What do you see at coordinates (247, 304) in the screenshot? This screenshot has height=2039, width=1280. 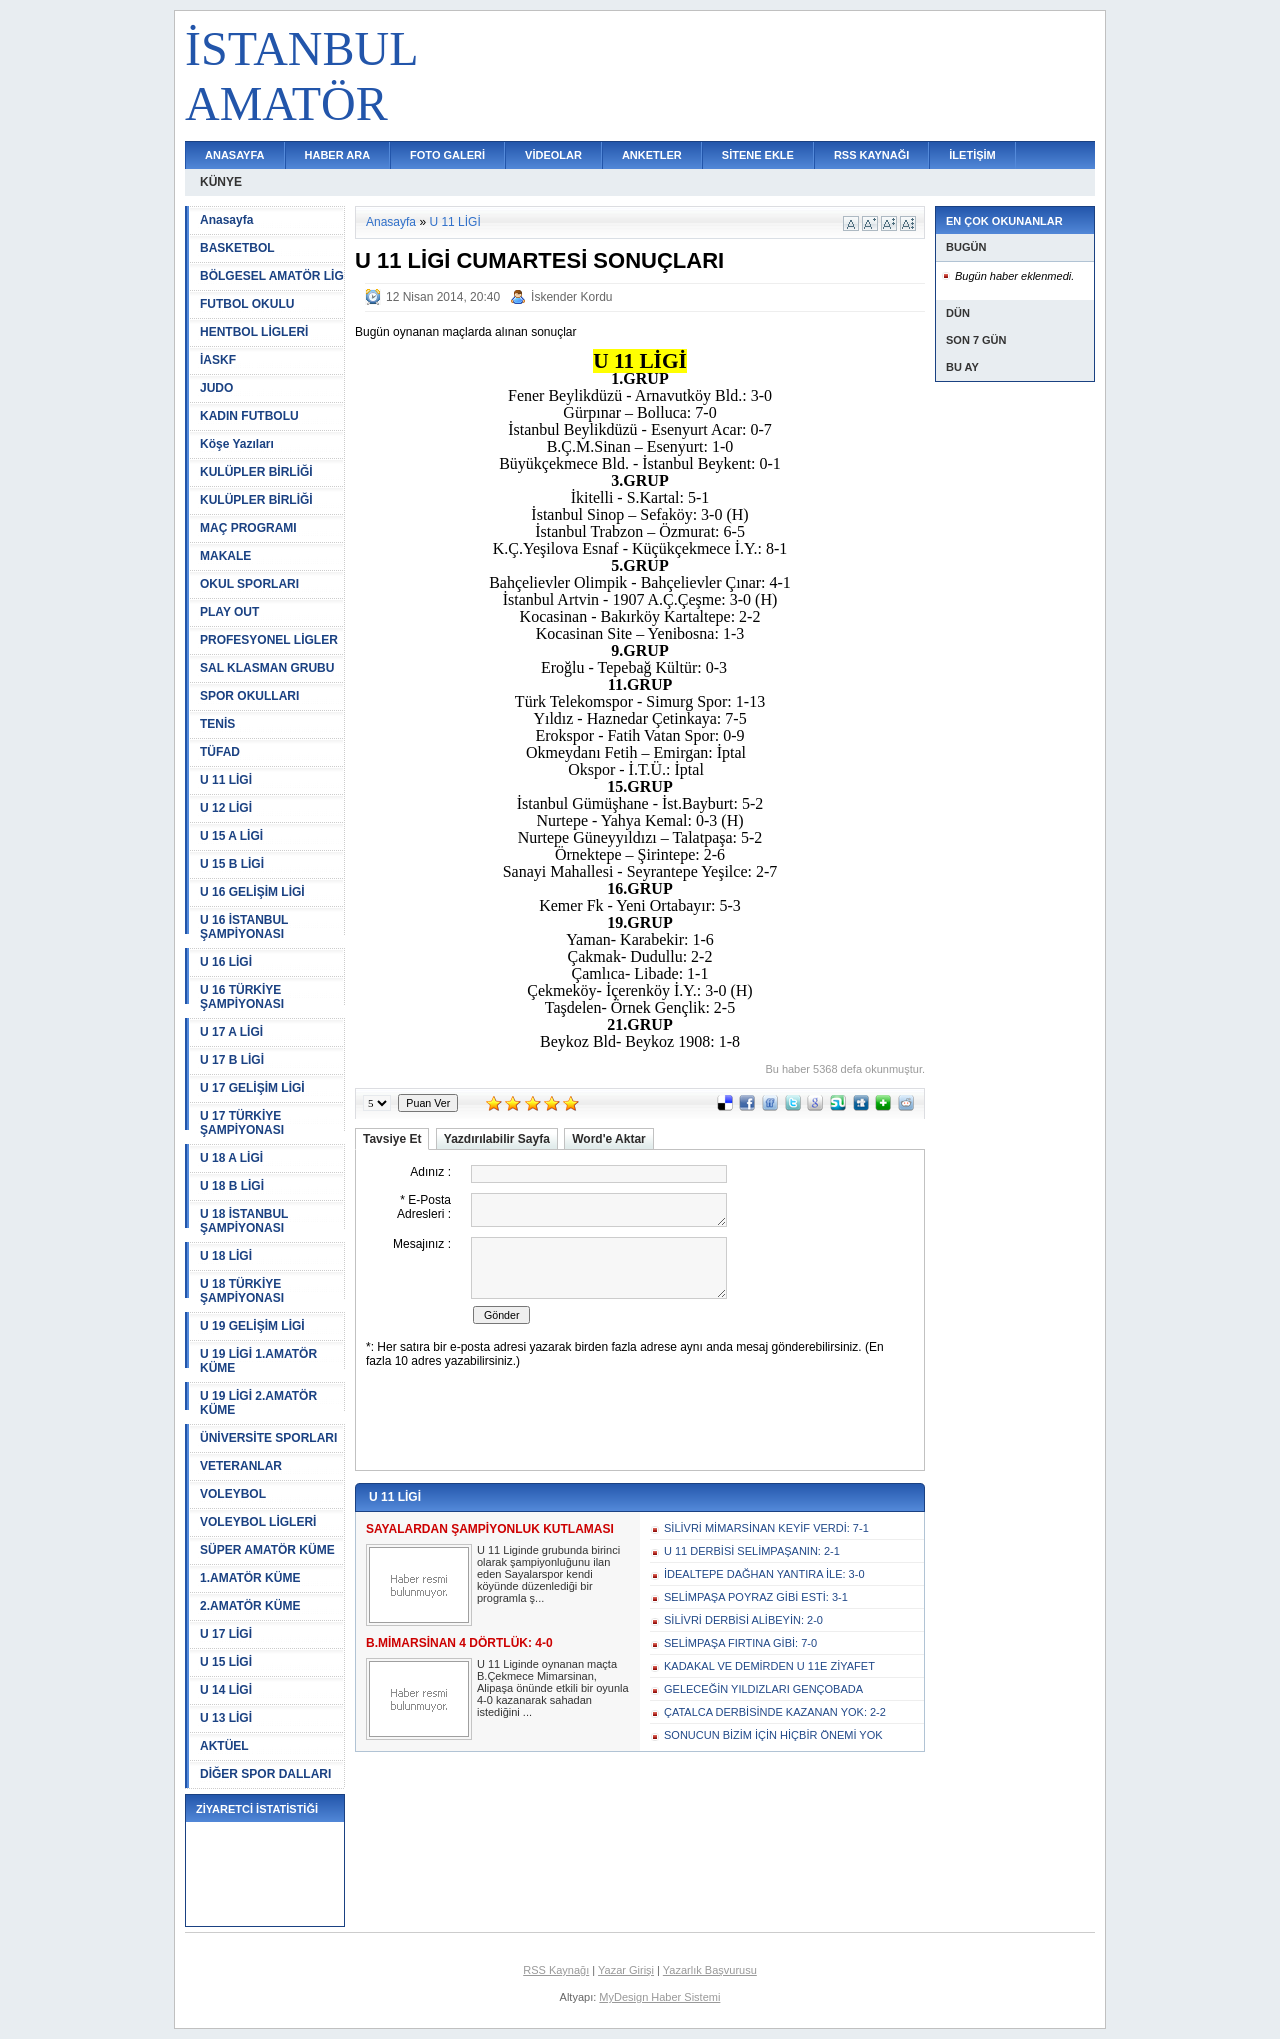 I see `FUTBOL OKULU` at bounding box center [247, 304].